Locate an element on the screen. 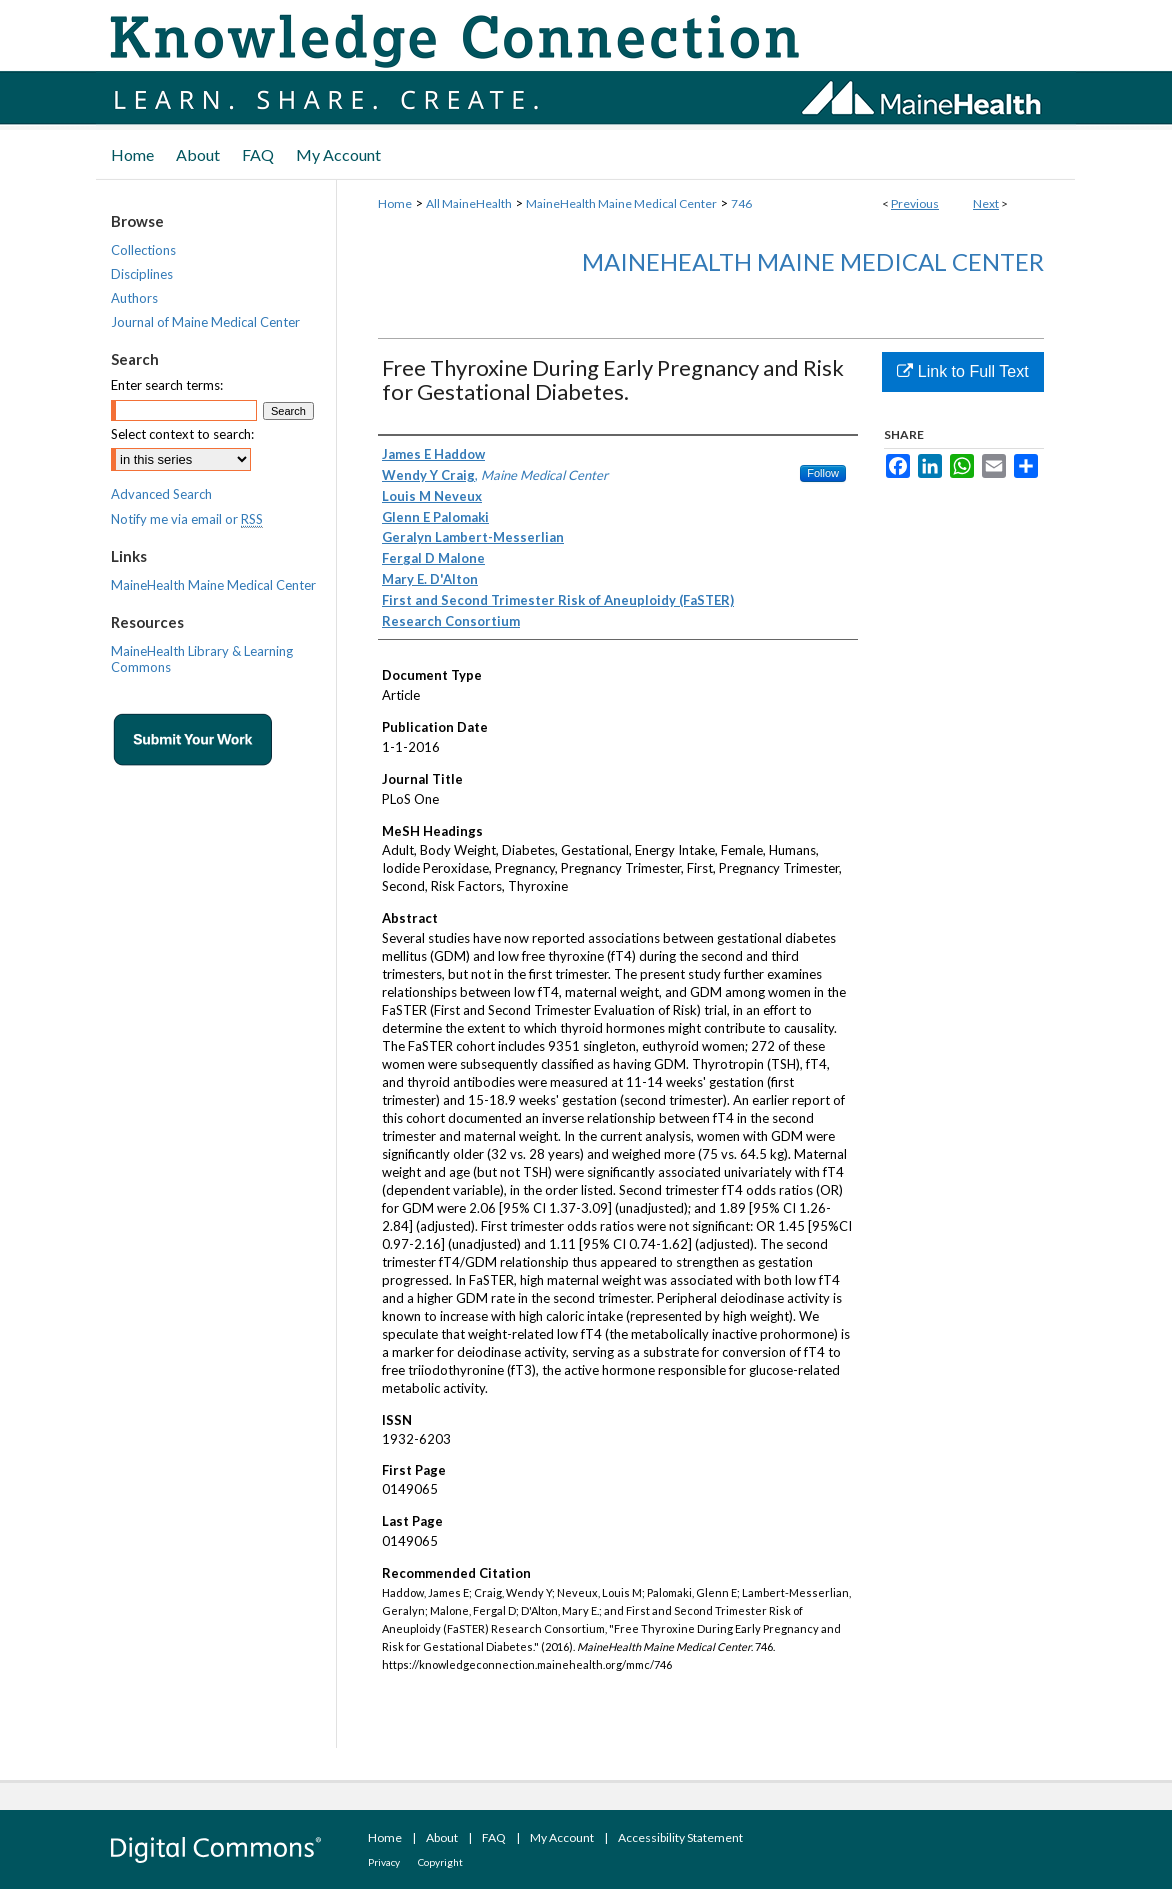 The width and height of the screenshot is (1172, 1889). Privacy is located at coordinates (384, 1862).